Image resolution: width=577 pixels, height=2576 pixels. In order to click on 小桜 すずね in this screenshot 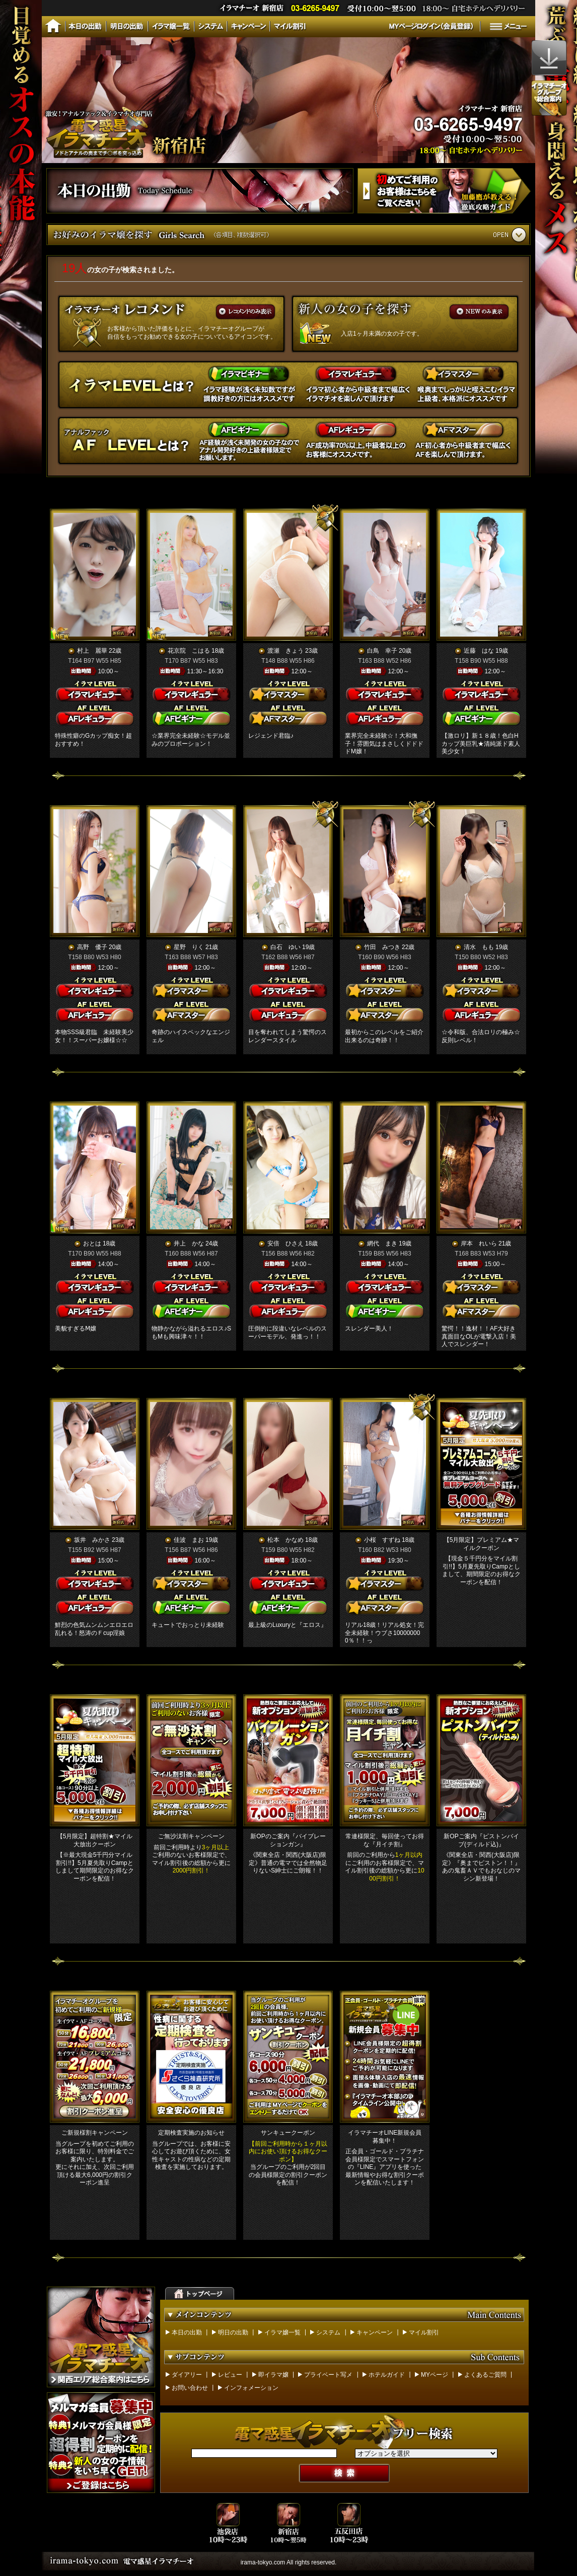, I will do `click(382, 1539)`.